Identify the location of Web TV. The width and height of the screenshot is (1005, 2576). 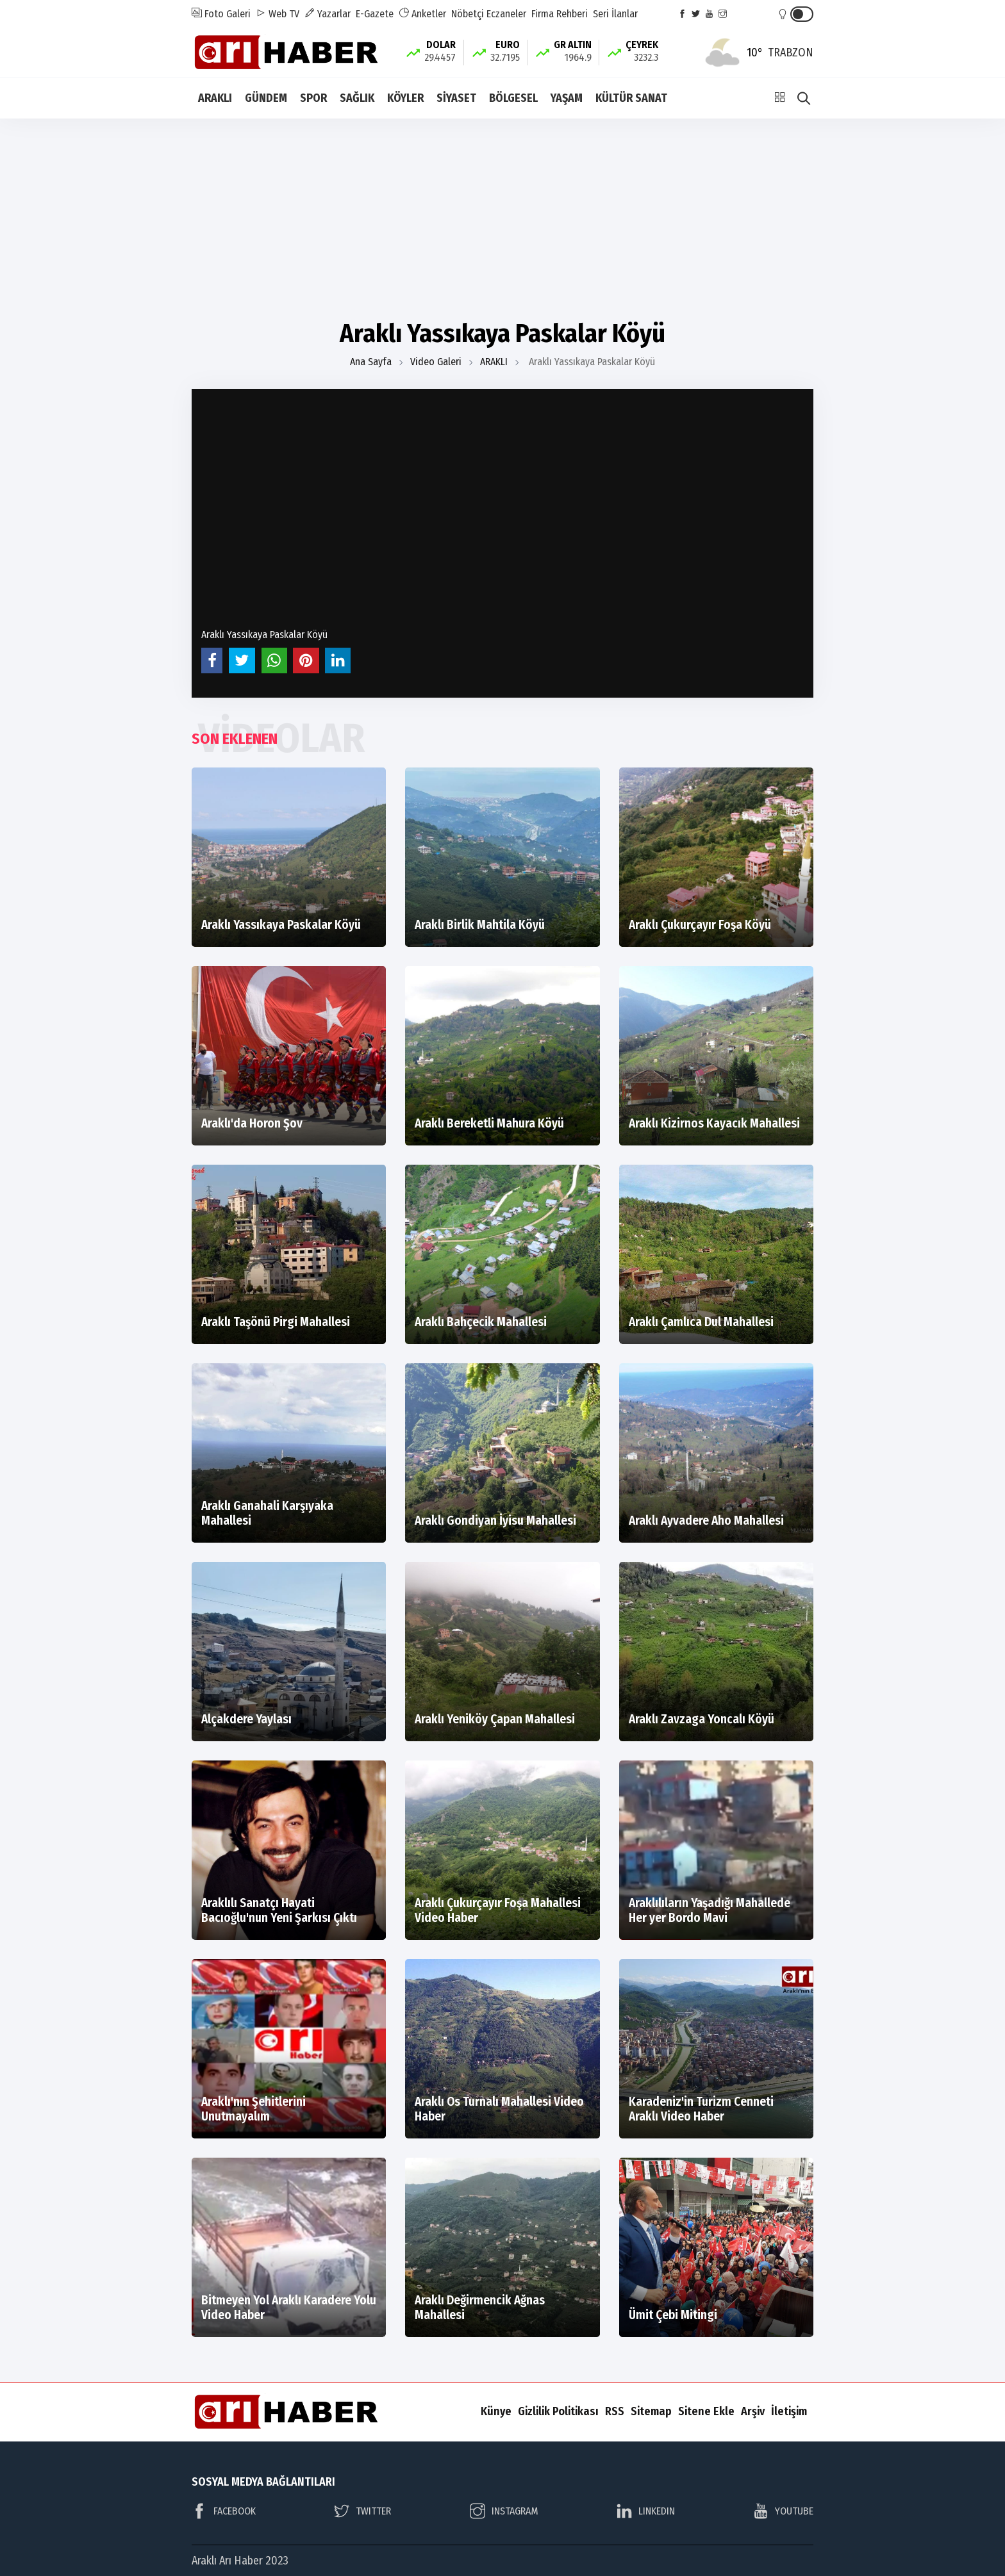
(277, 14).